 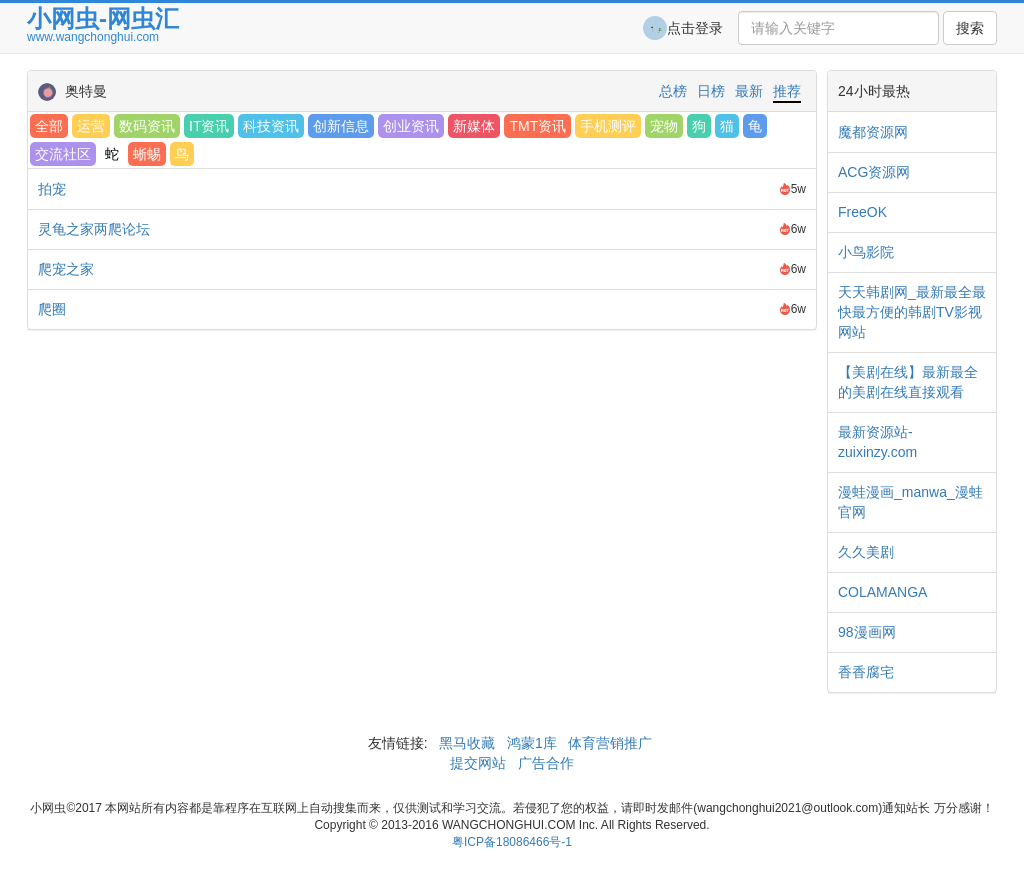 What do you see at coordinates (877, 442) in the screenshot?
I see `最新资源站-zuixinzy.com` at bounding box center [877, 442].